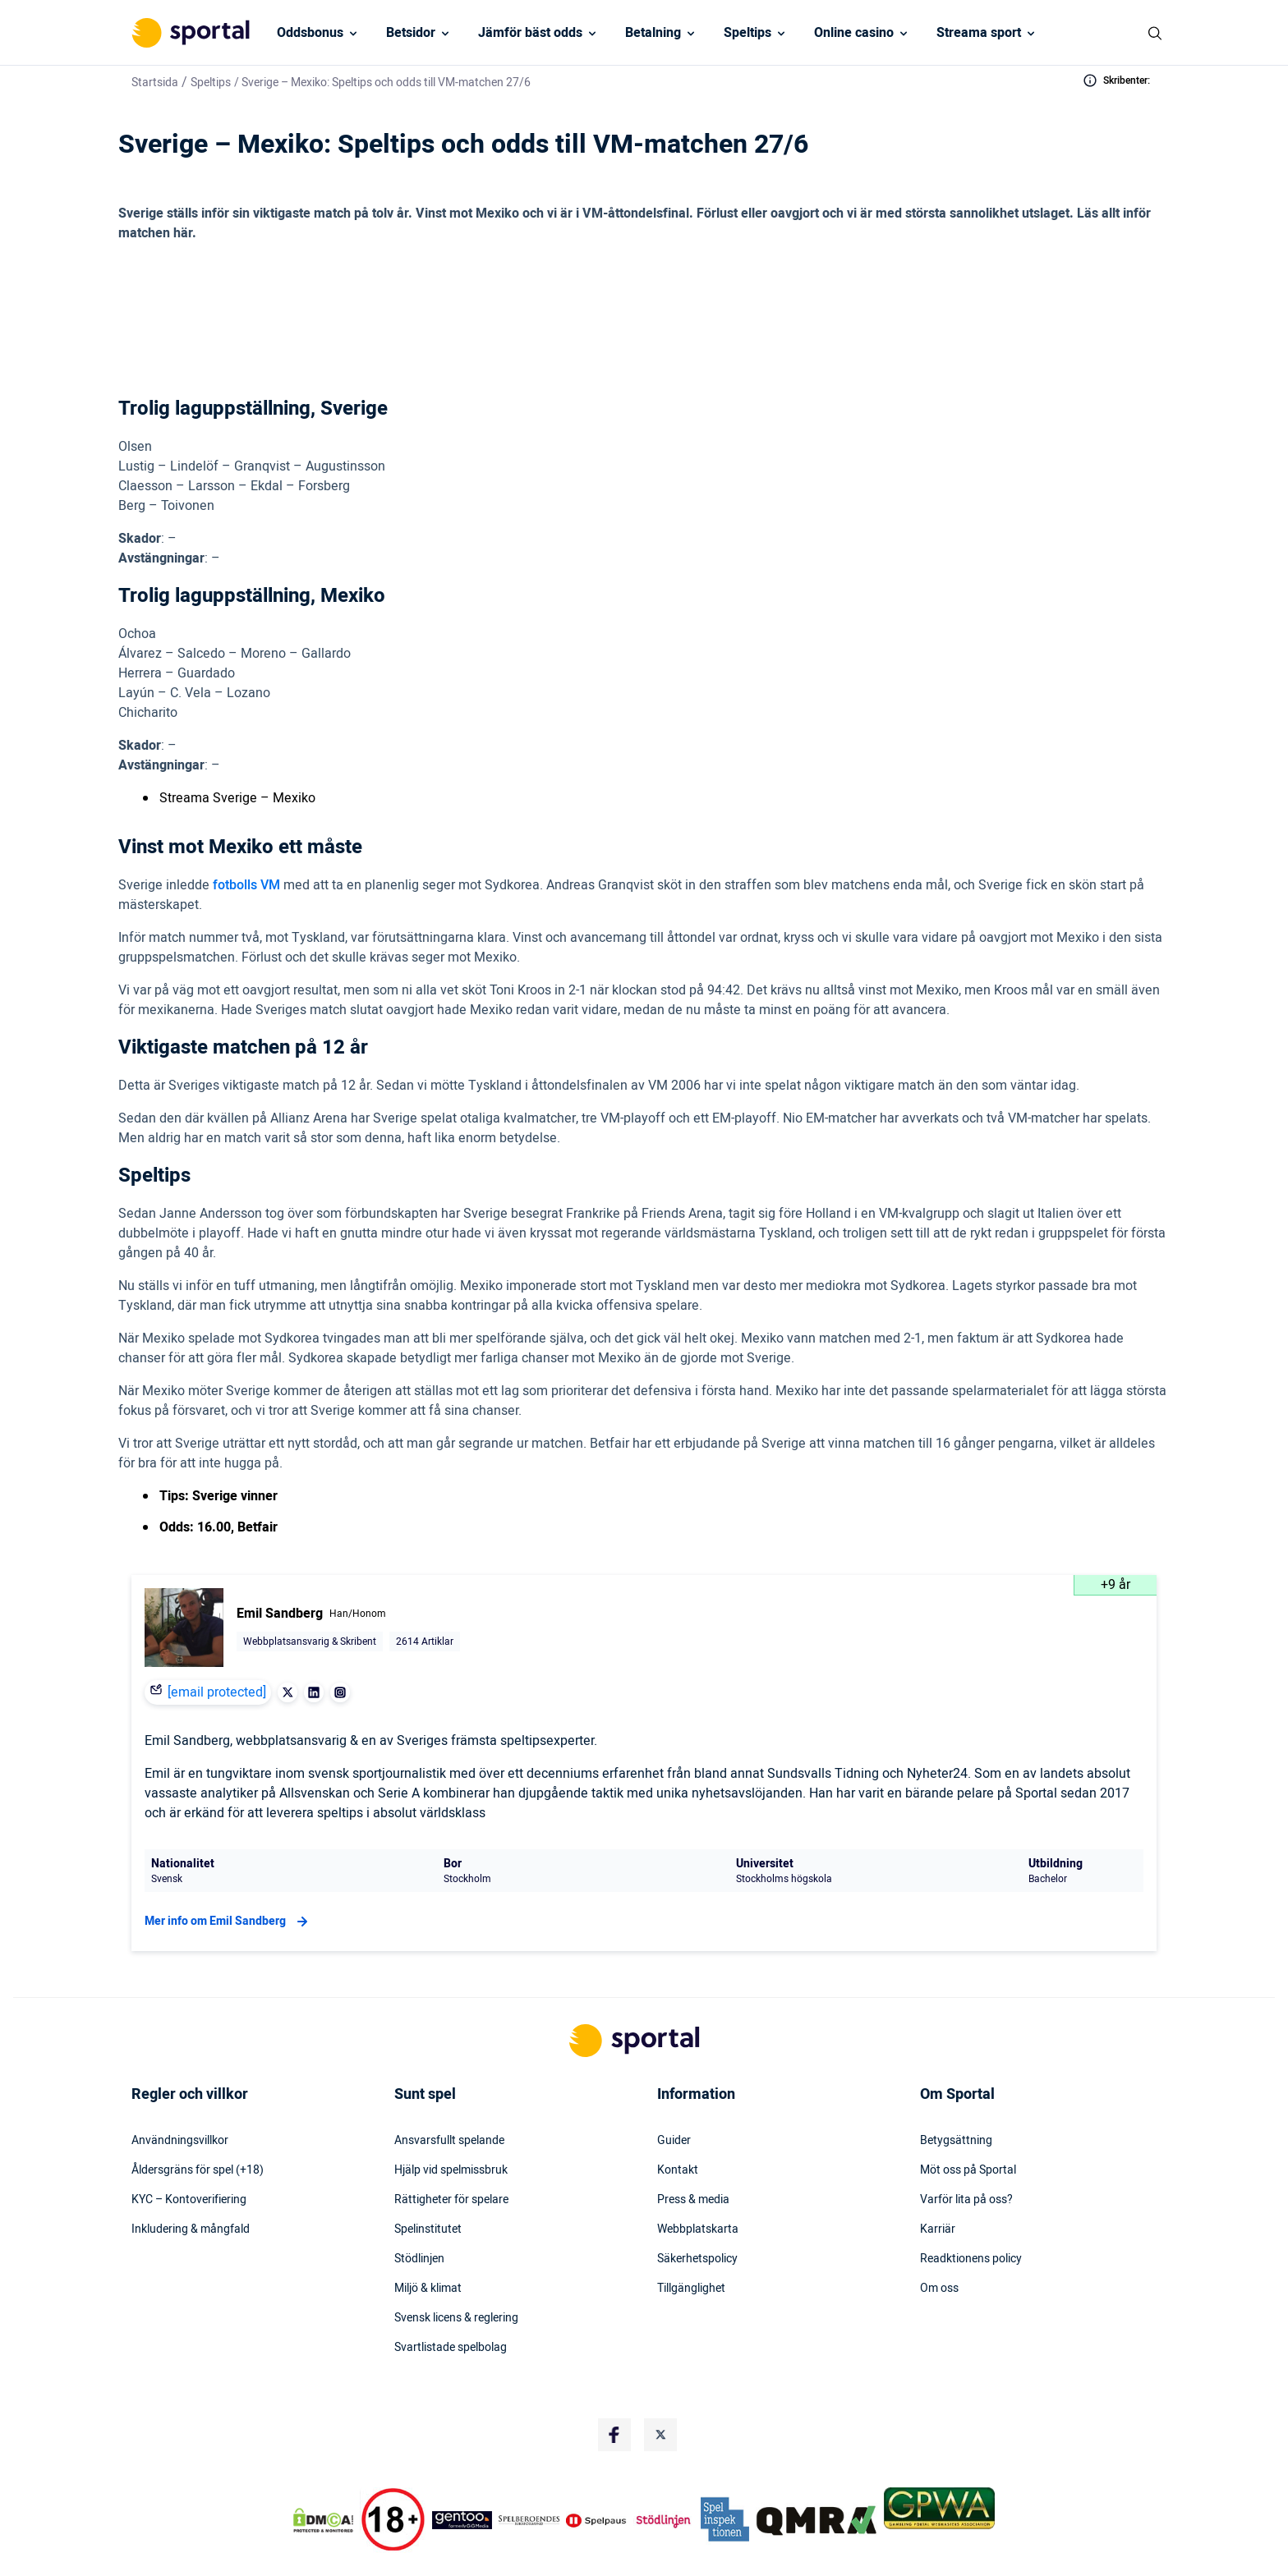 This screenshot has width=1288, height=2576. What do you see at coordinates (956, 2091) in the screenshot?
I see `Betygsättning` at bounding box center [956, 2091].